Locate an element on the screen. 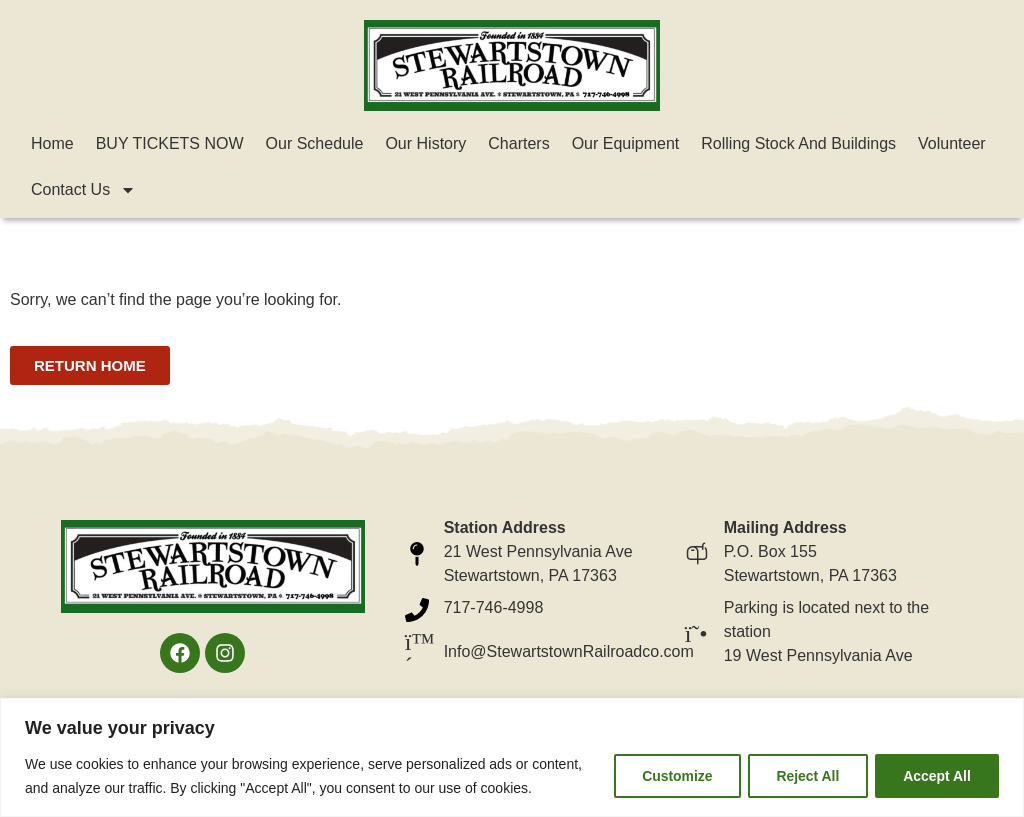  Customize is located at coordinates (671, 776).